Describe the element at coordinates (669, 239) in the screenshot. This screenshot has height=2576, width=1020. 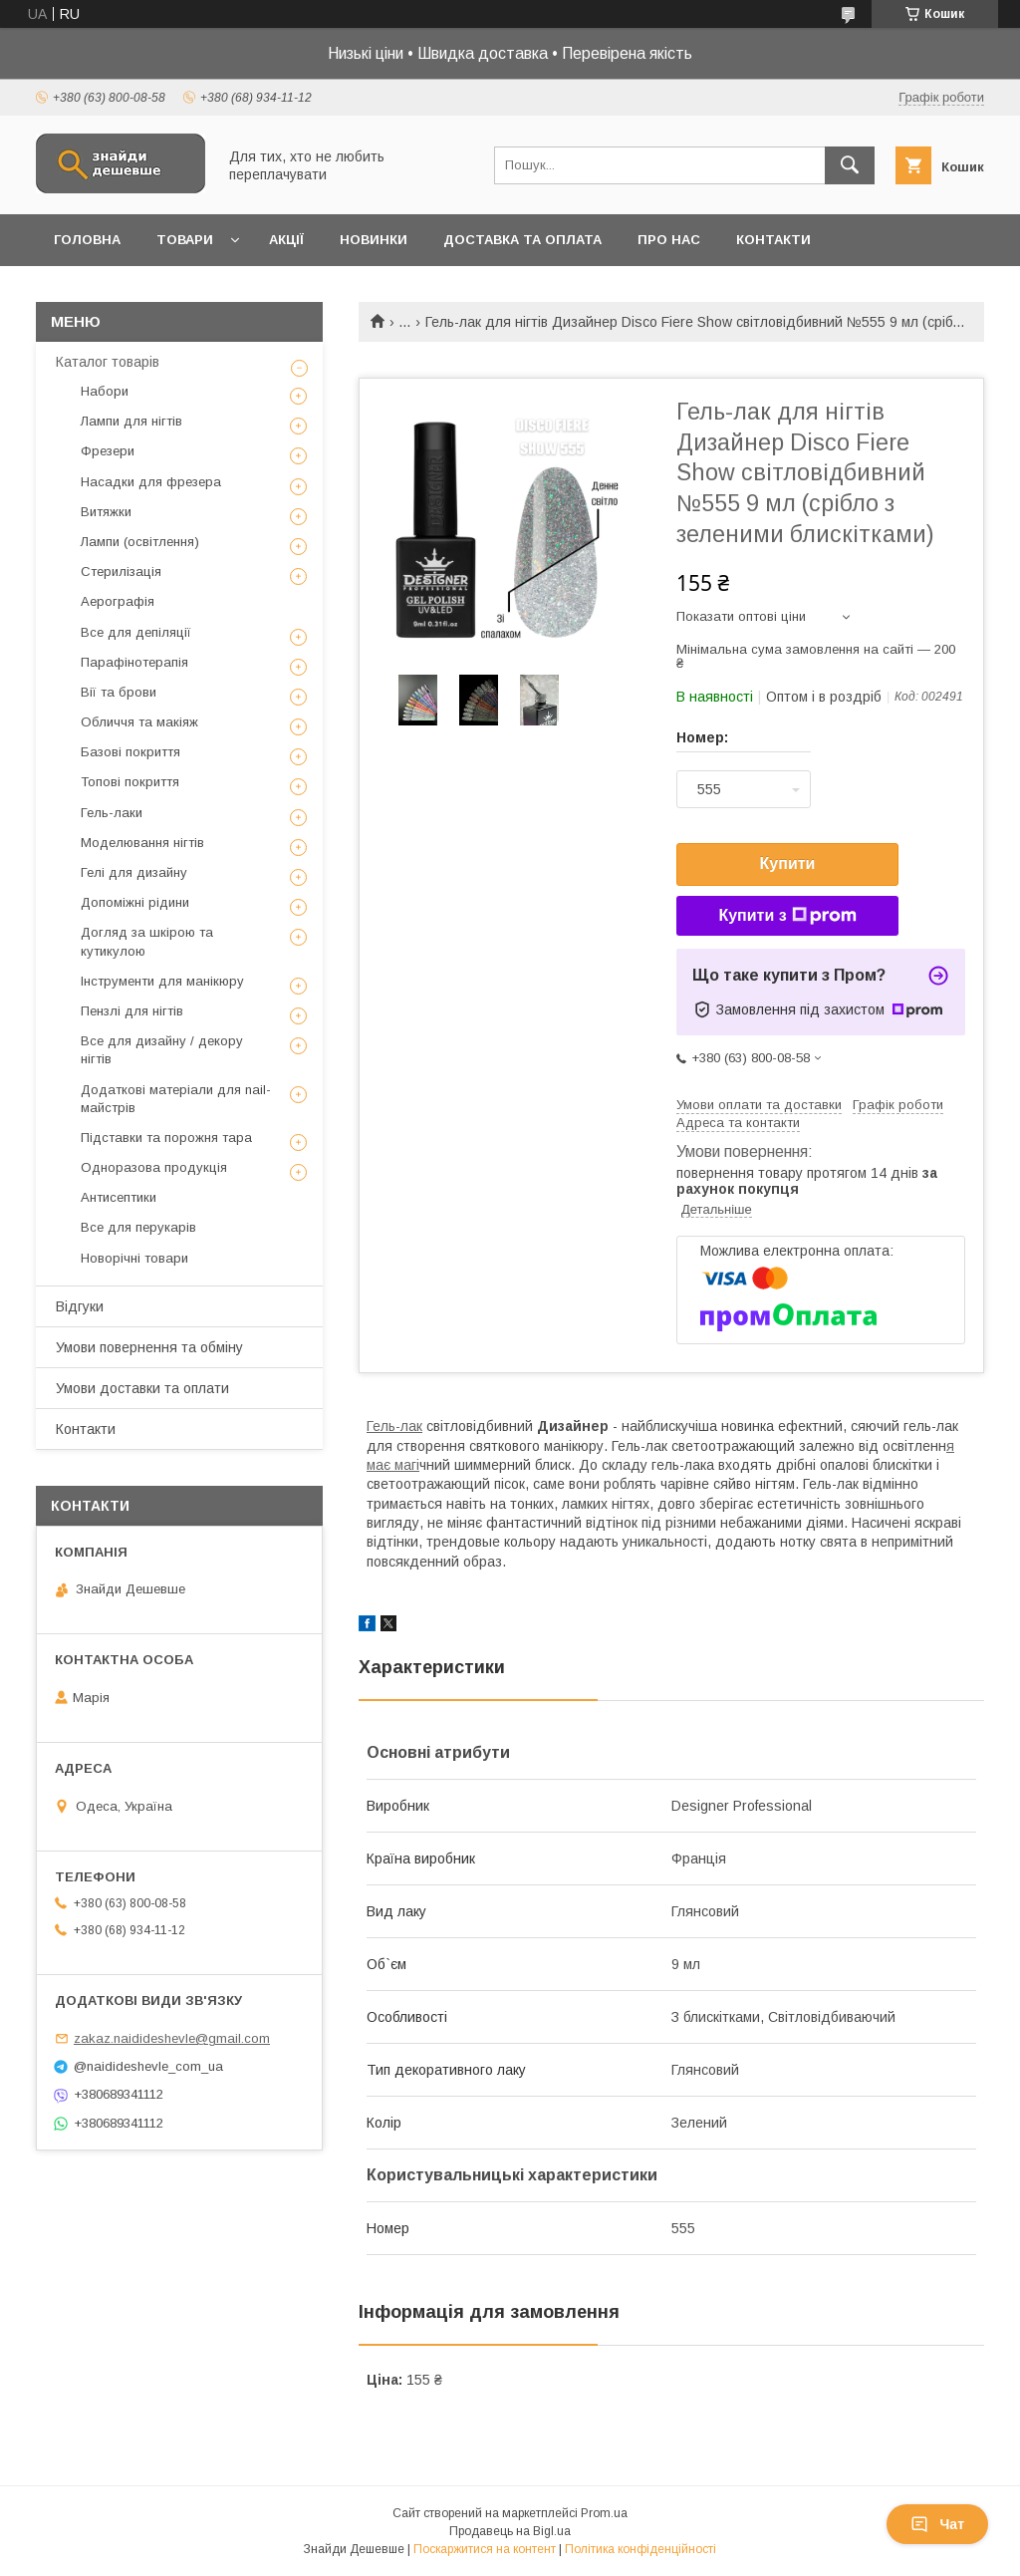
I see `Про нас` at that location.